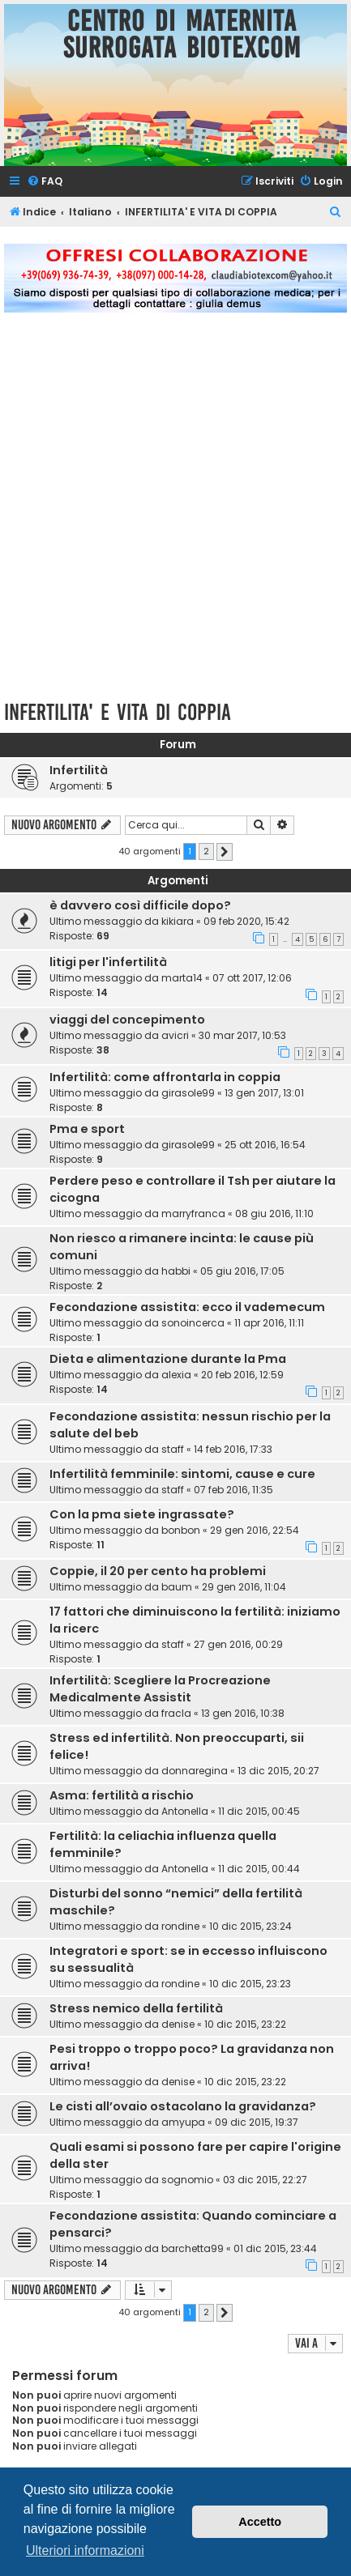 Image resolution: width=351 pixels, height=2576 pixels. I want to click on INFERTILITA' E VITA DI COPPIA, so click(117, 712).